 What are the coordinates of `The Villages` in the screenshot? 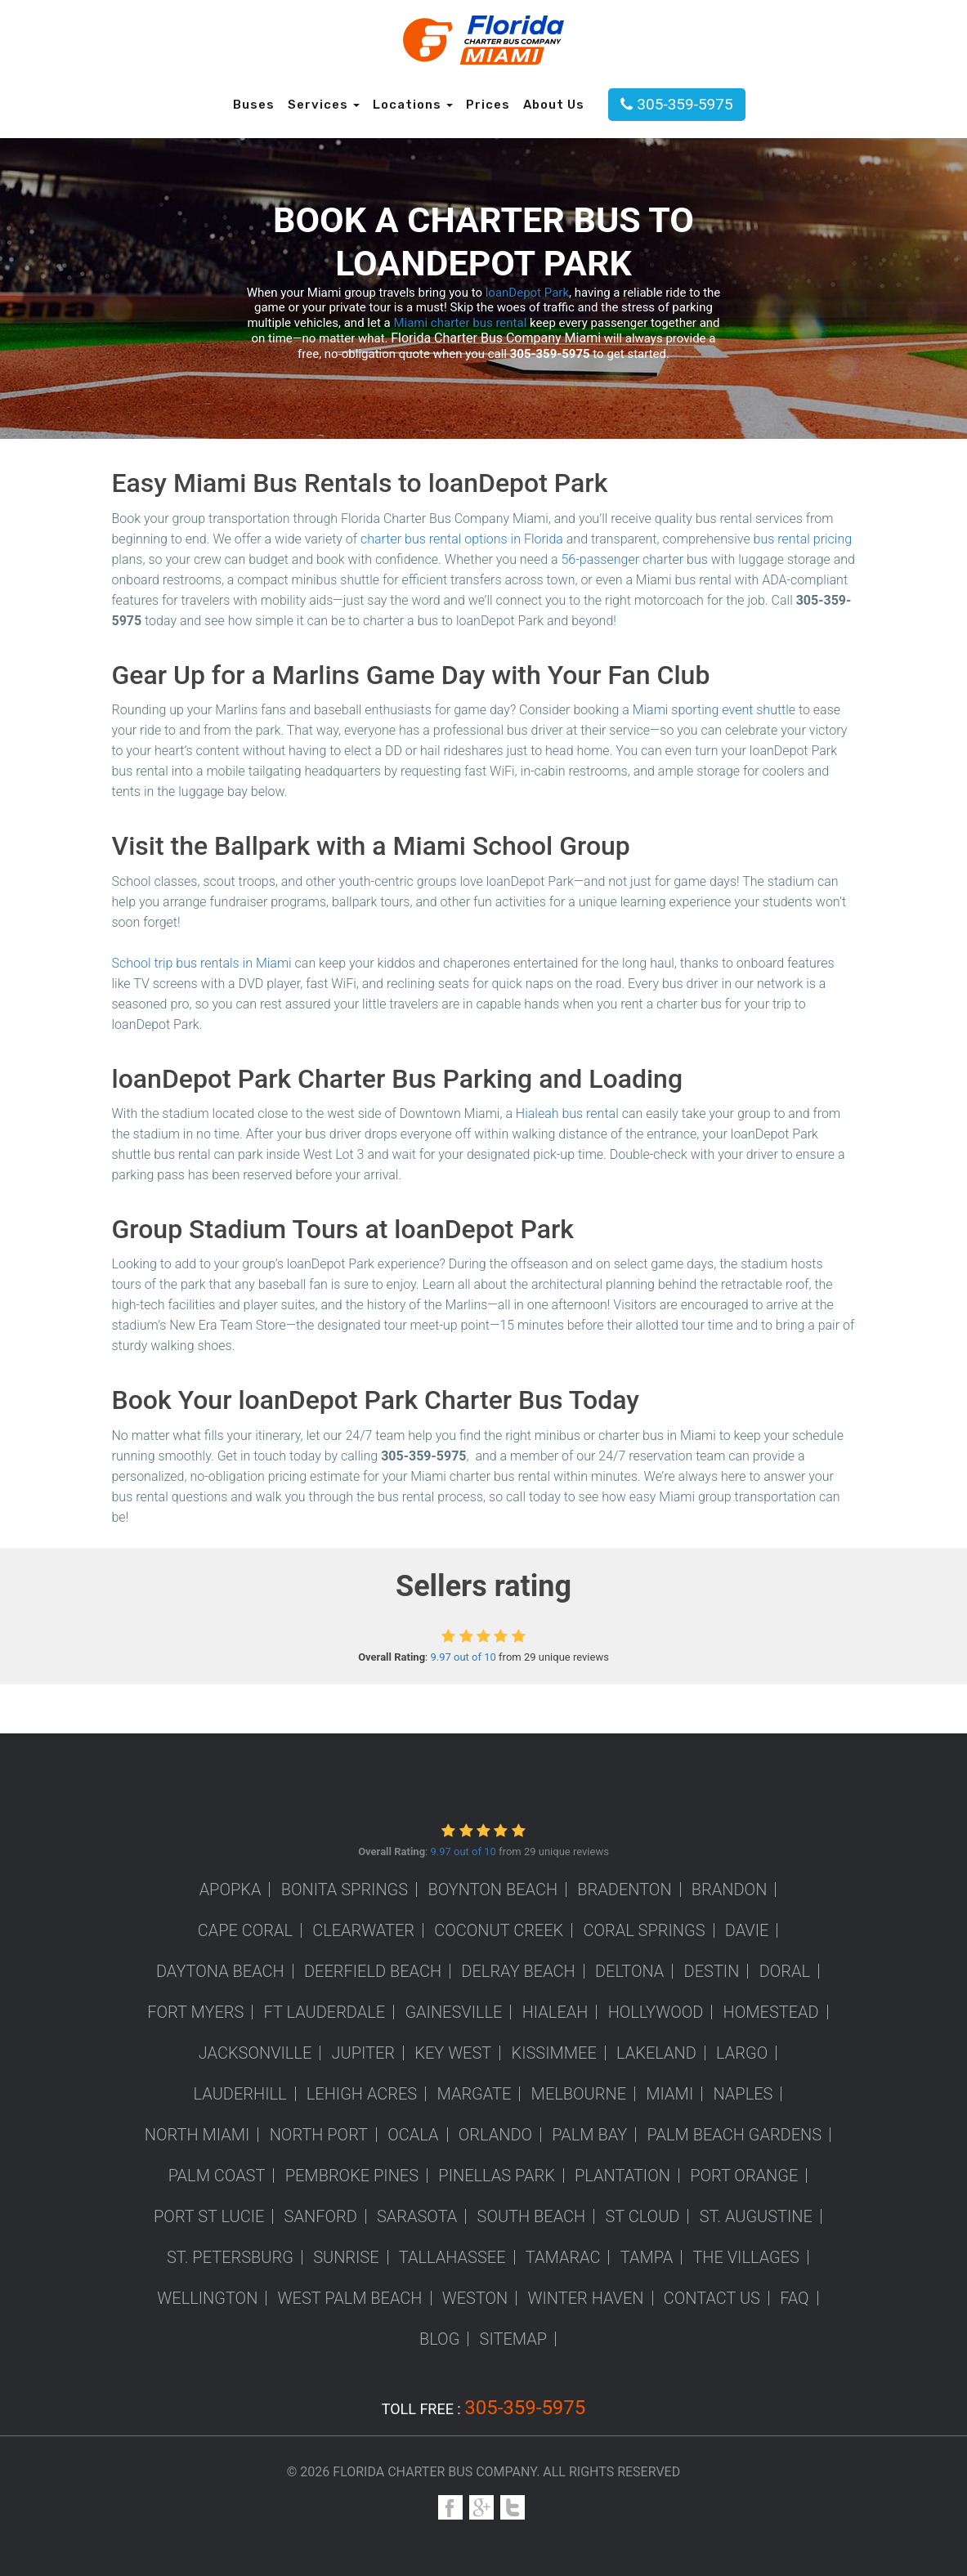 It's located at (745, 2257).